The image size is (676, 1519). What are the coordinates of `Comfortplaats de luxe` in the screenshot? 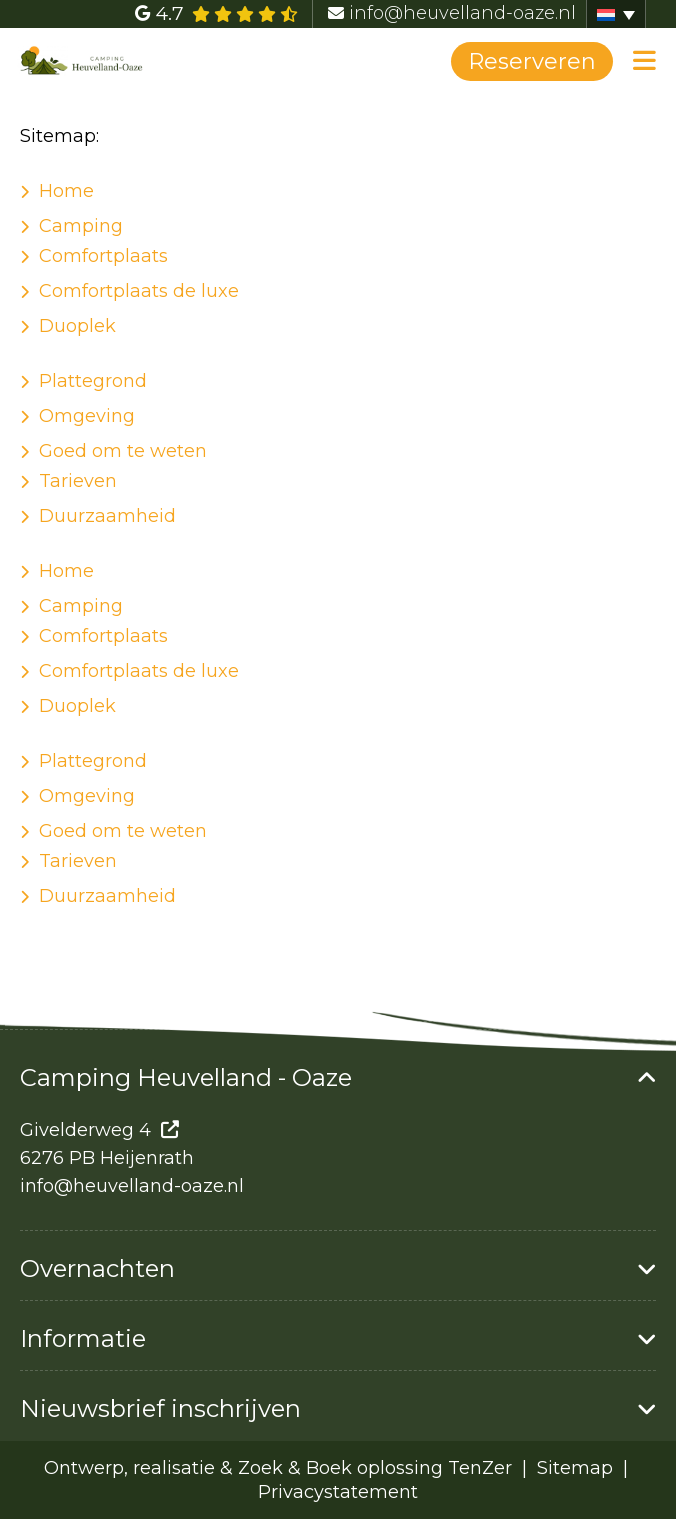 It's located at (139, 291).